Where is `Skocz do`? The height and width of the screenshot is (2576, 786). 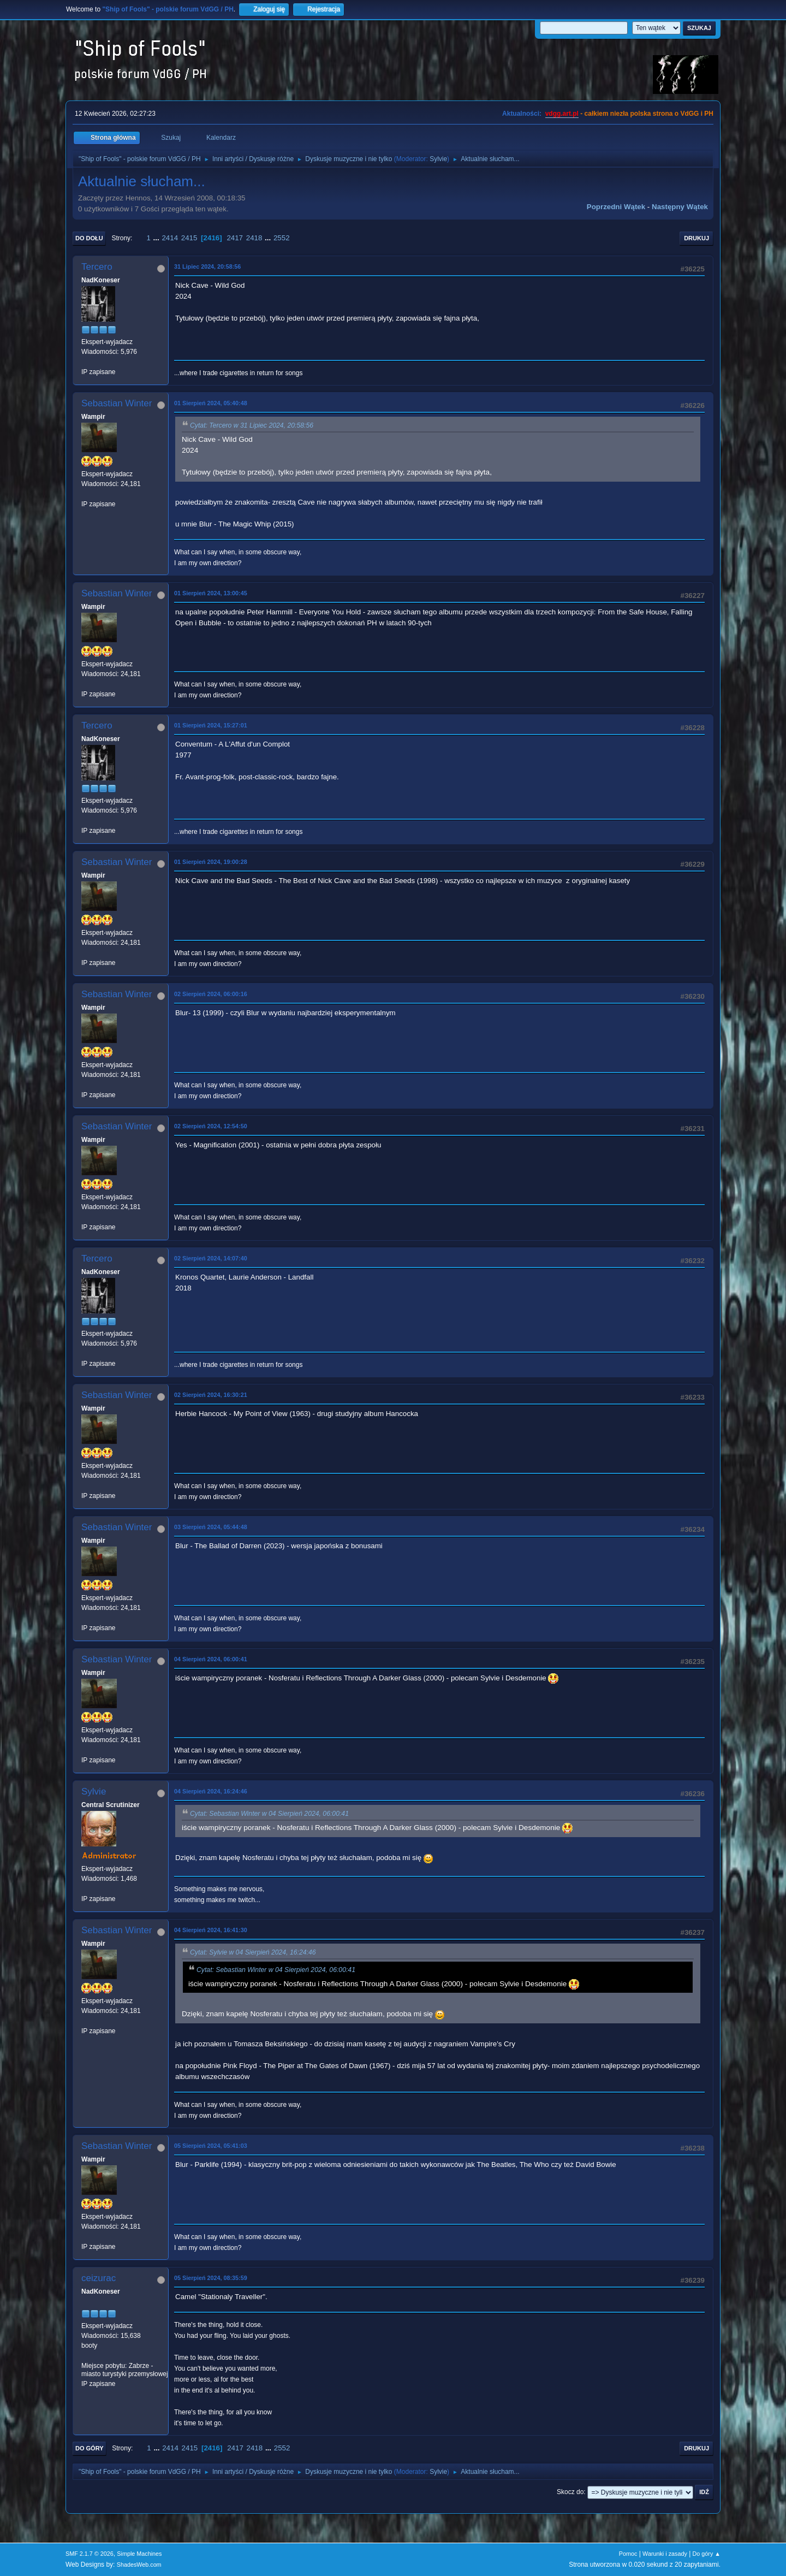 Skocz do is located at coordinates (570, 2492).